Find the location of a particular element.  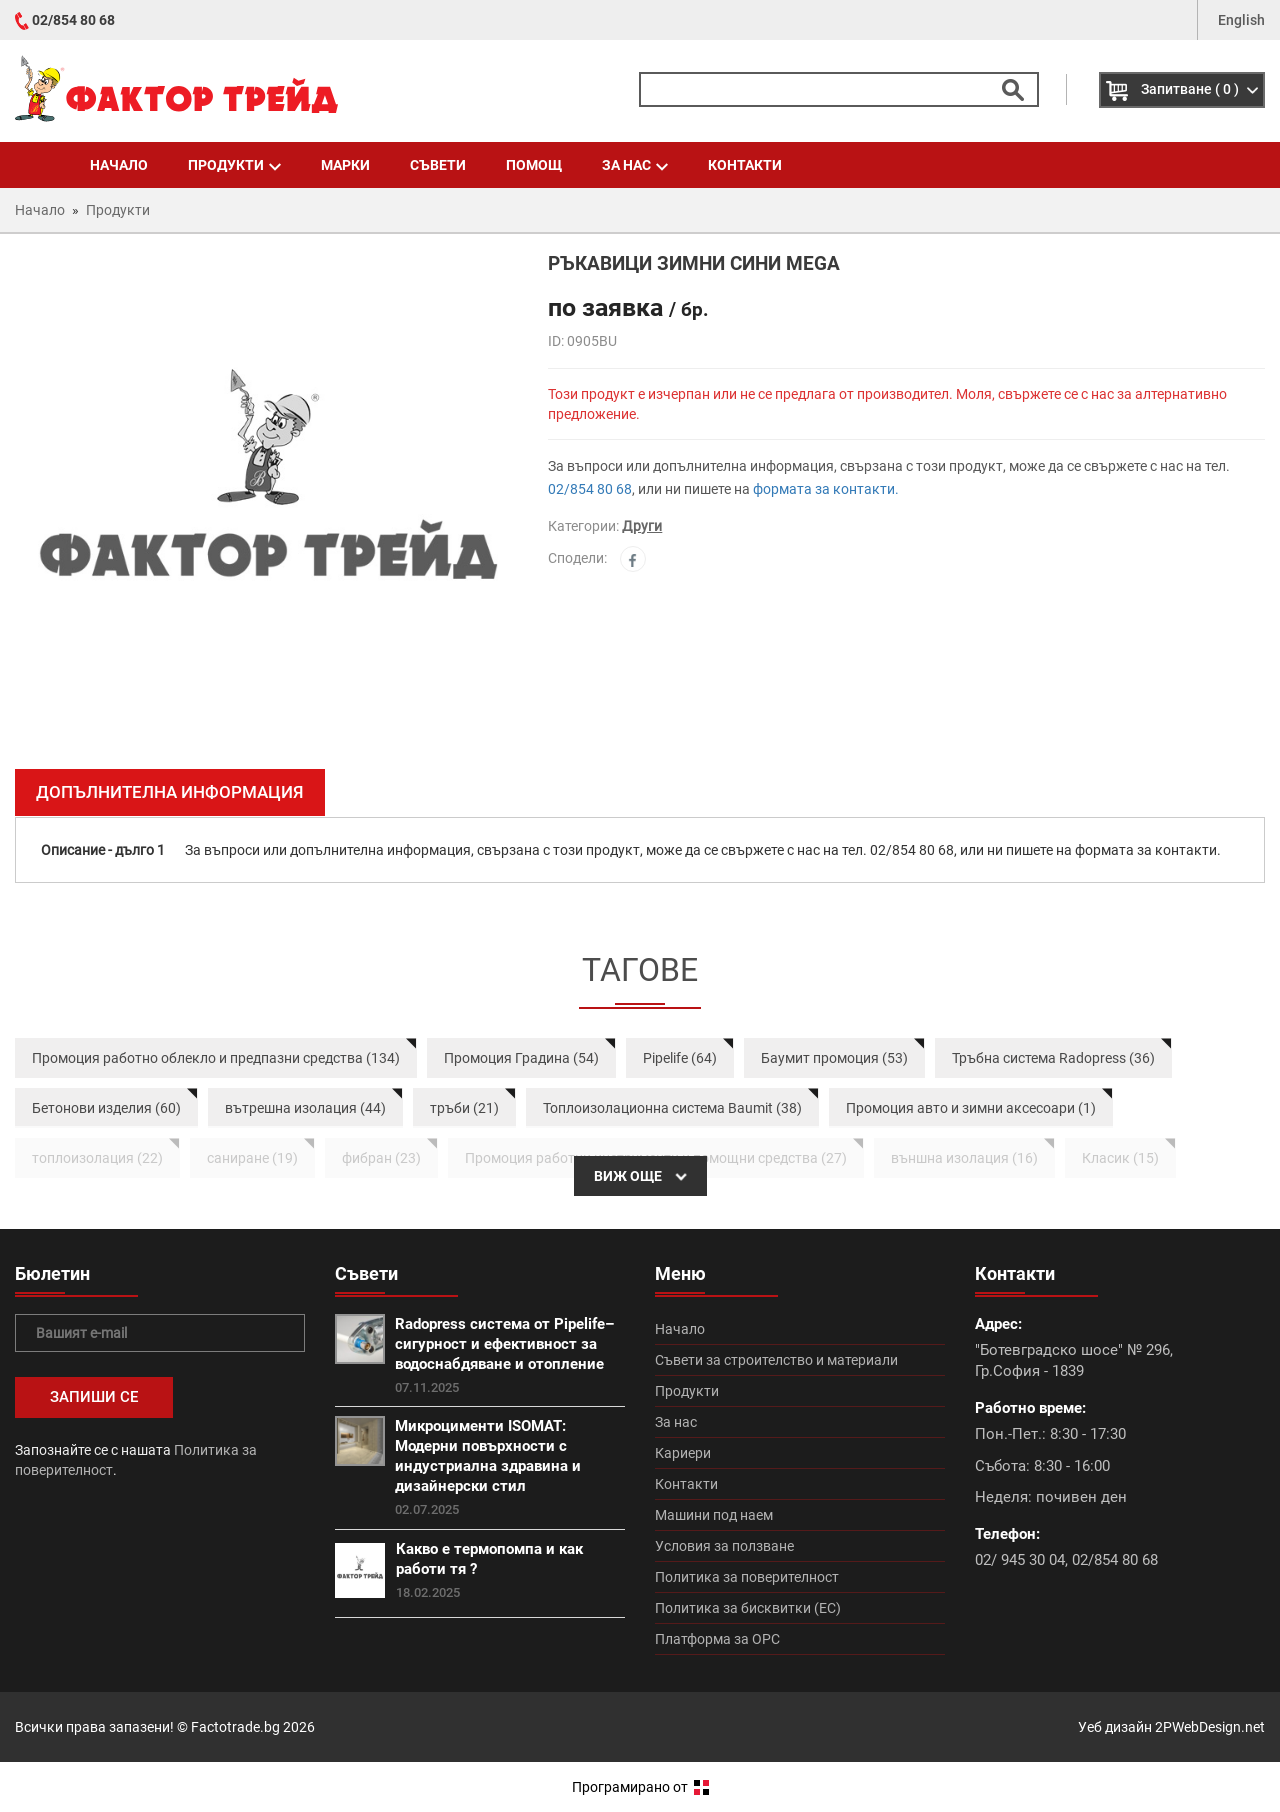

Pipelife (64) is located at coordinates (680, 1058).